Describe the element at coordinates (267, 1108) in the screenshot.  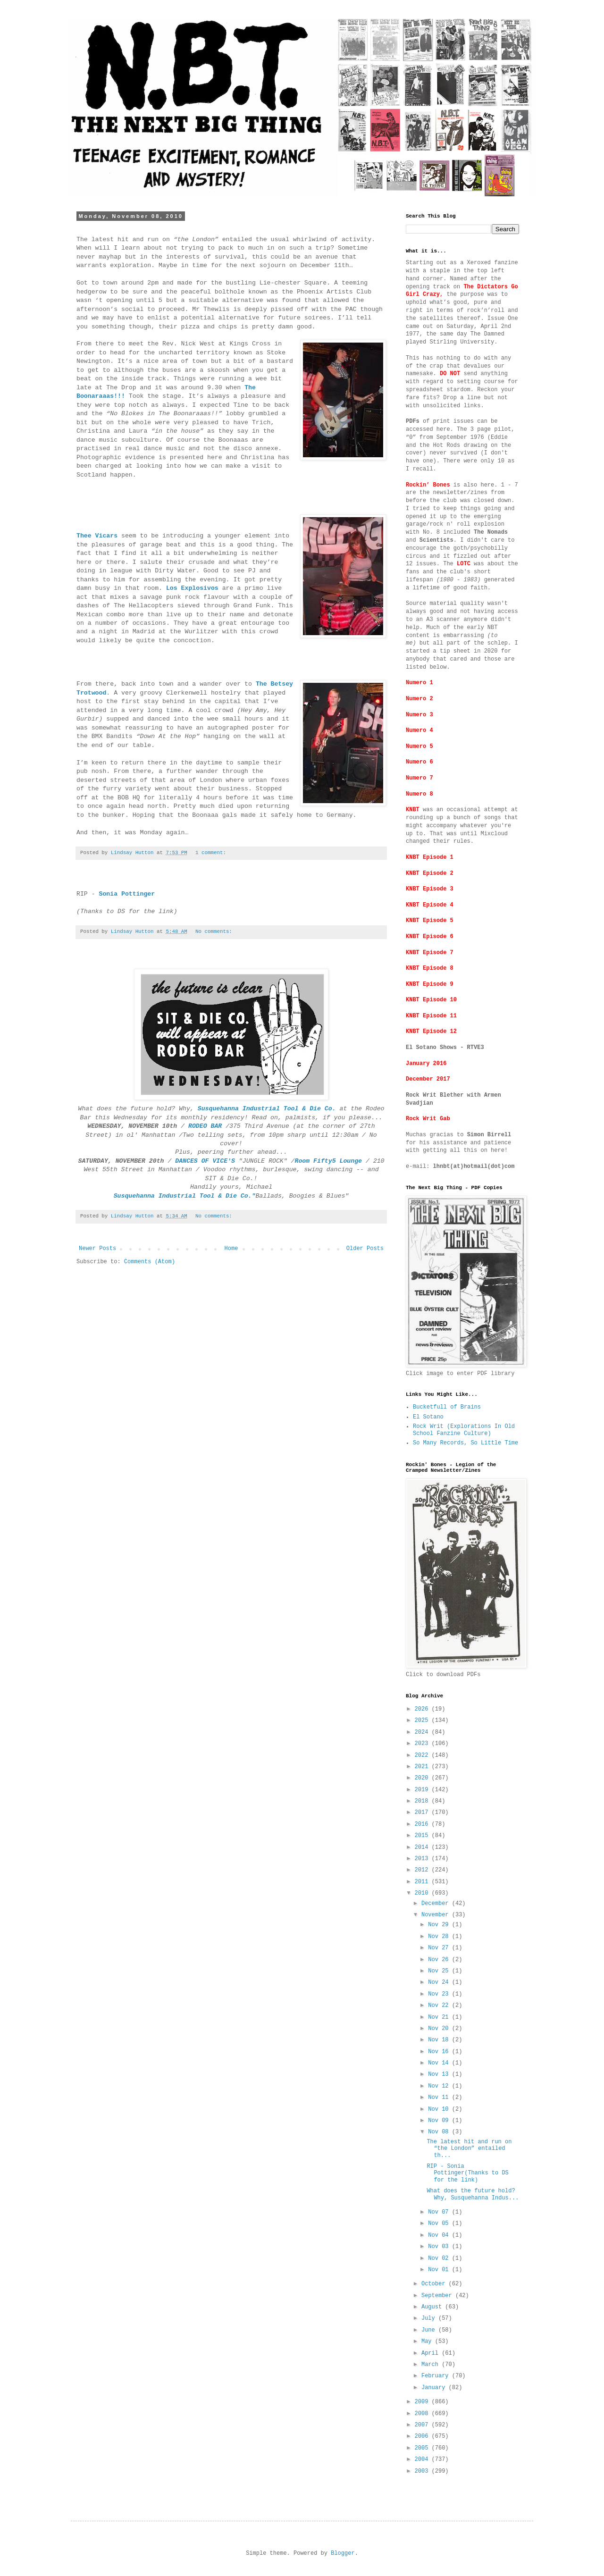
I see `Susquehanna Industrial Tool & Die Co.` at that location.